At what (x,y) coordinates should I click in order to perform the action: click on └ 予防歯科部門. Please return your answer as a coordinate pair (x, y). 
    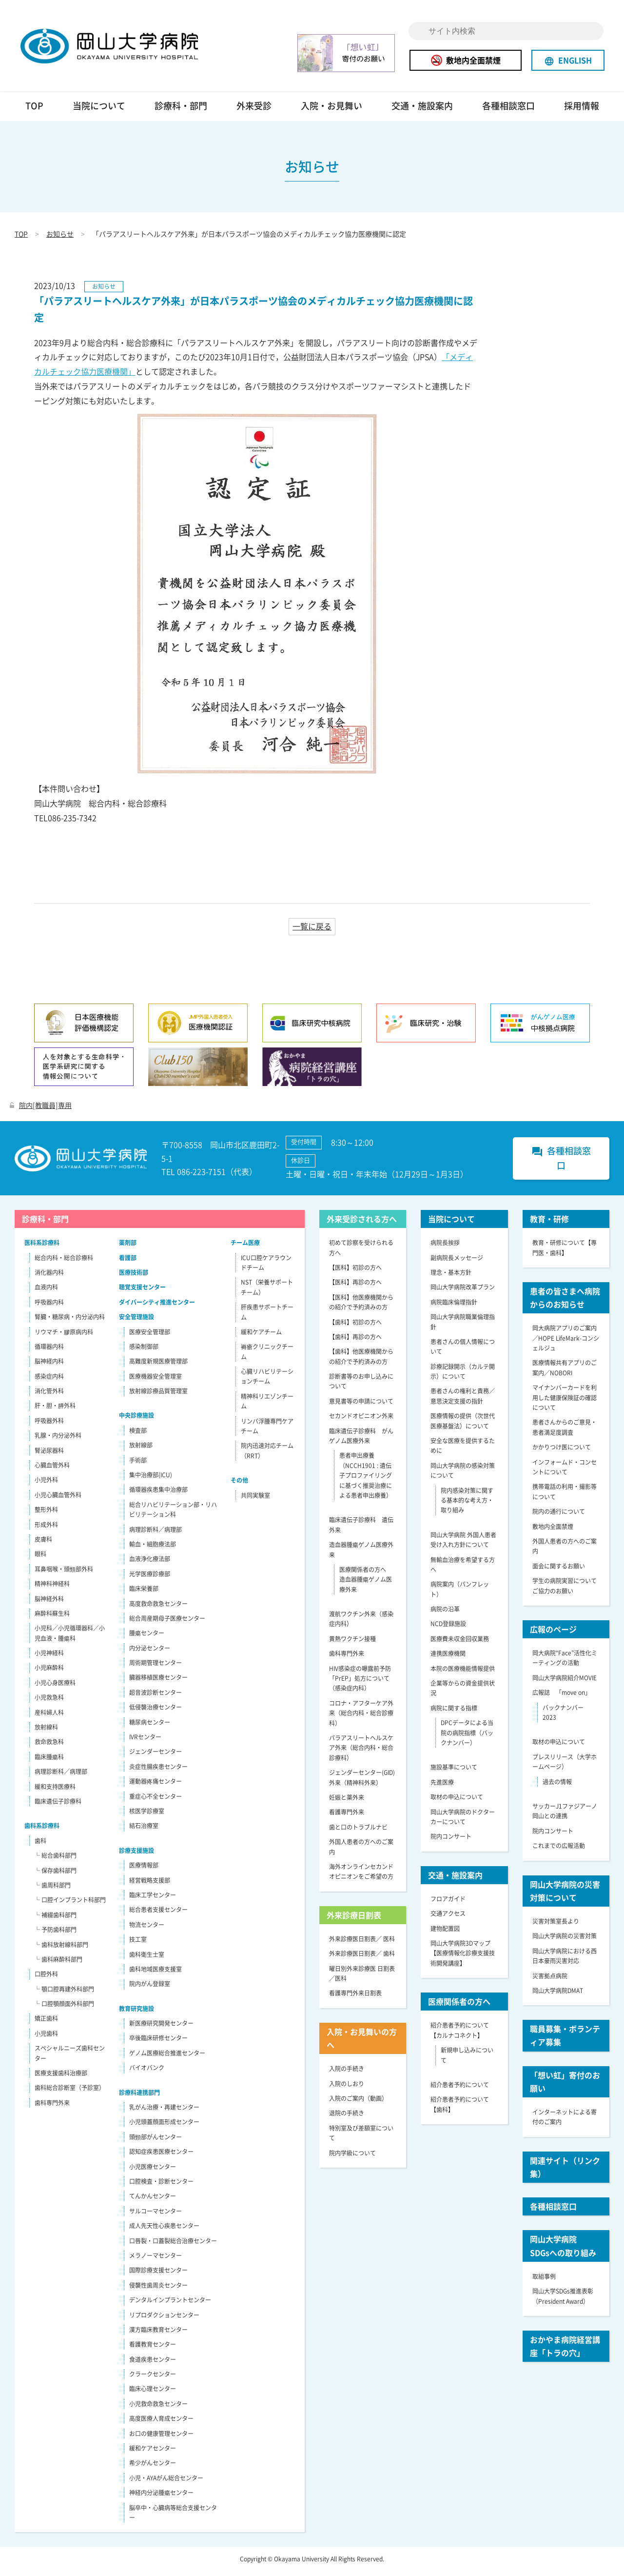
    Looking at the image, I should click on (55, 1934).